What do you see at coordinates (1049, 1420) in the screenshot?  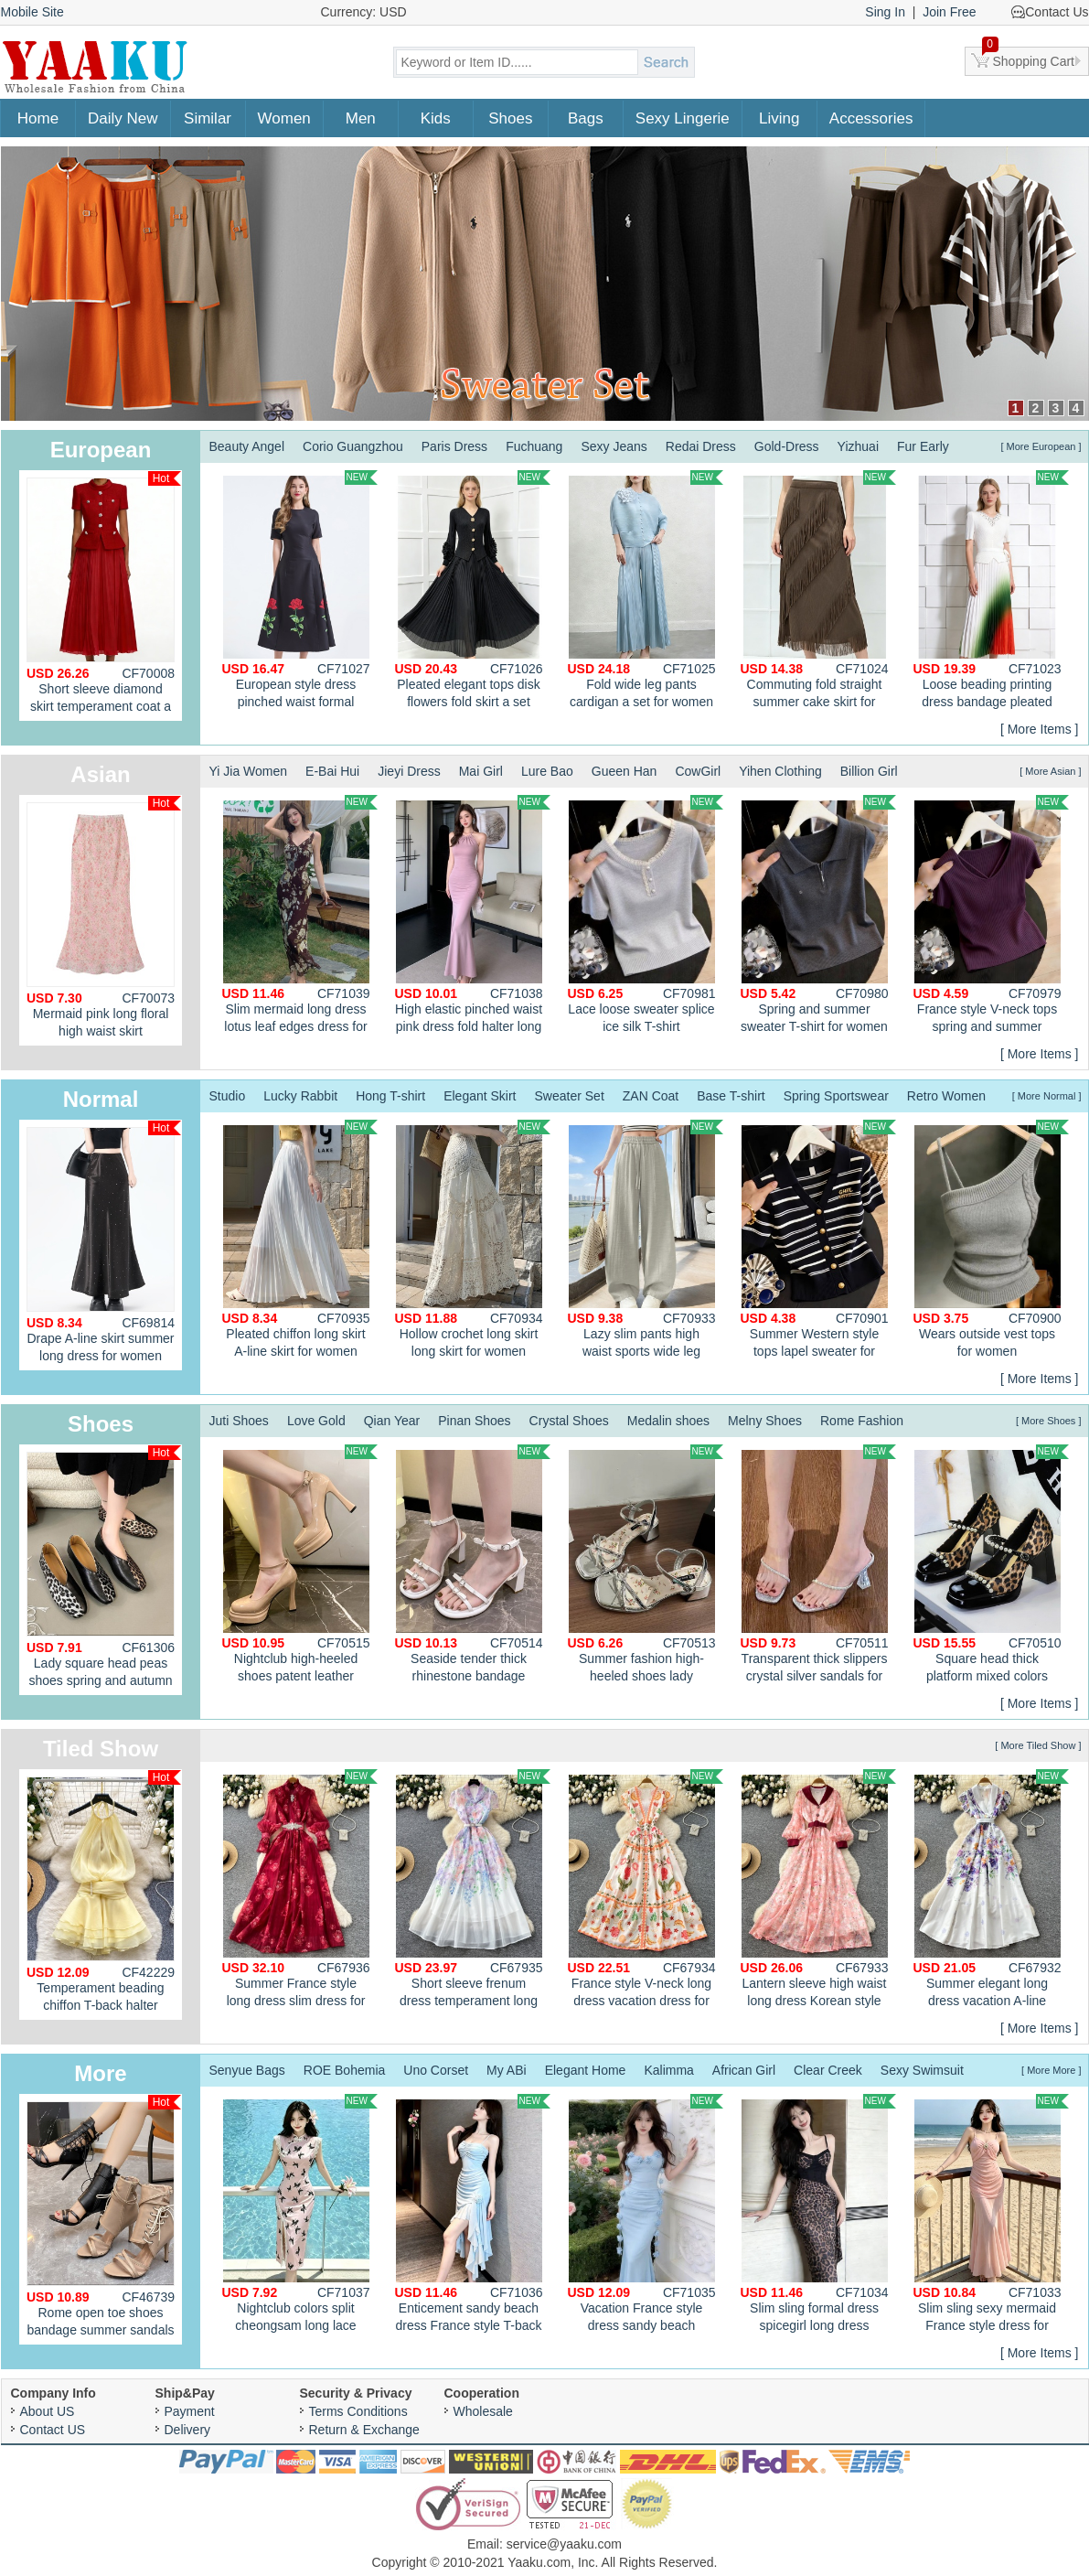 I see `[ More Shoes ]` at bounding box center [1049, 1420].